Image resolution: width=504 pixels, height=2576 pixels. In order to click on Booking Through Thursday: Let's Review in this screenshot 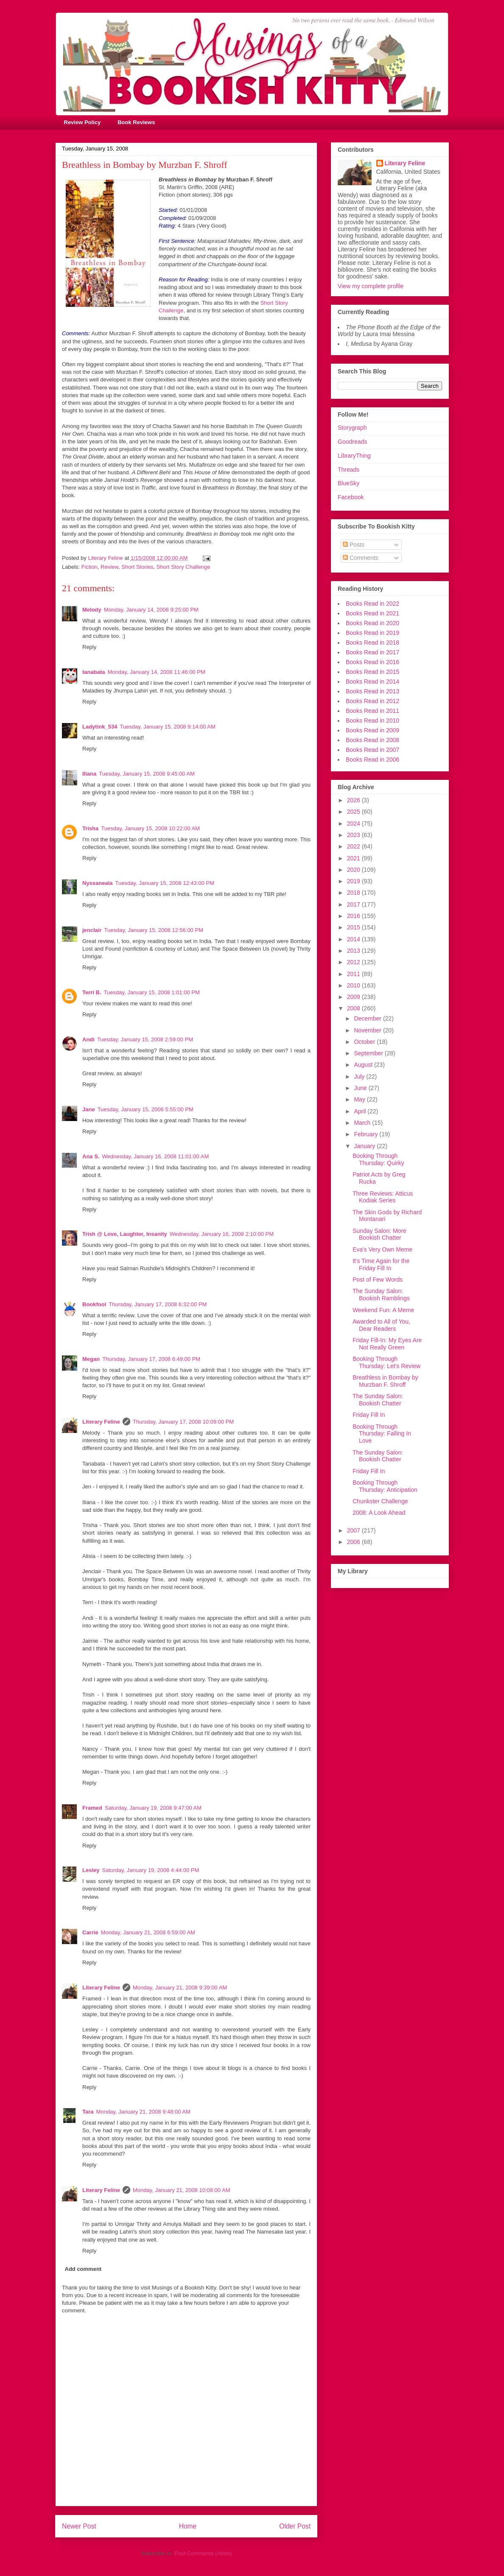, I will do `click(386, 1362)`.